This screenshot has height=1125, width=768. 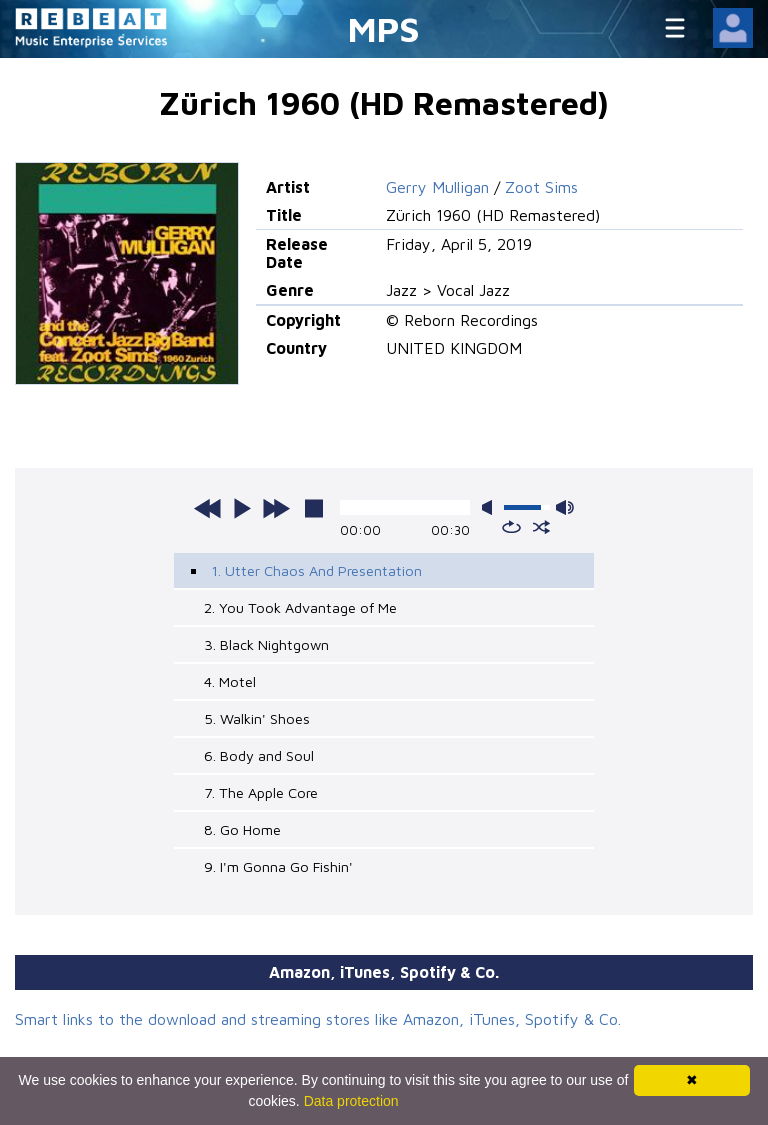 What do you see at coordinates (278, 866) in the screenshot?
I see `9. I'm Gonna Go Fishin'` at bounding box center [278, 866].